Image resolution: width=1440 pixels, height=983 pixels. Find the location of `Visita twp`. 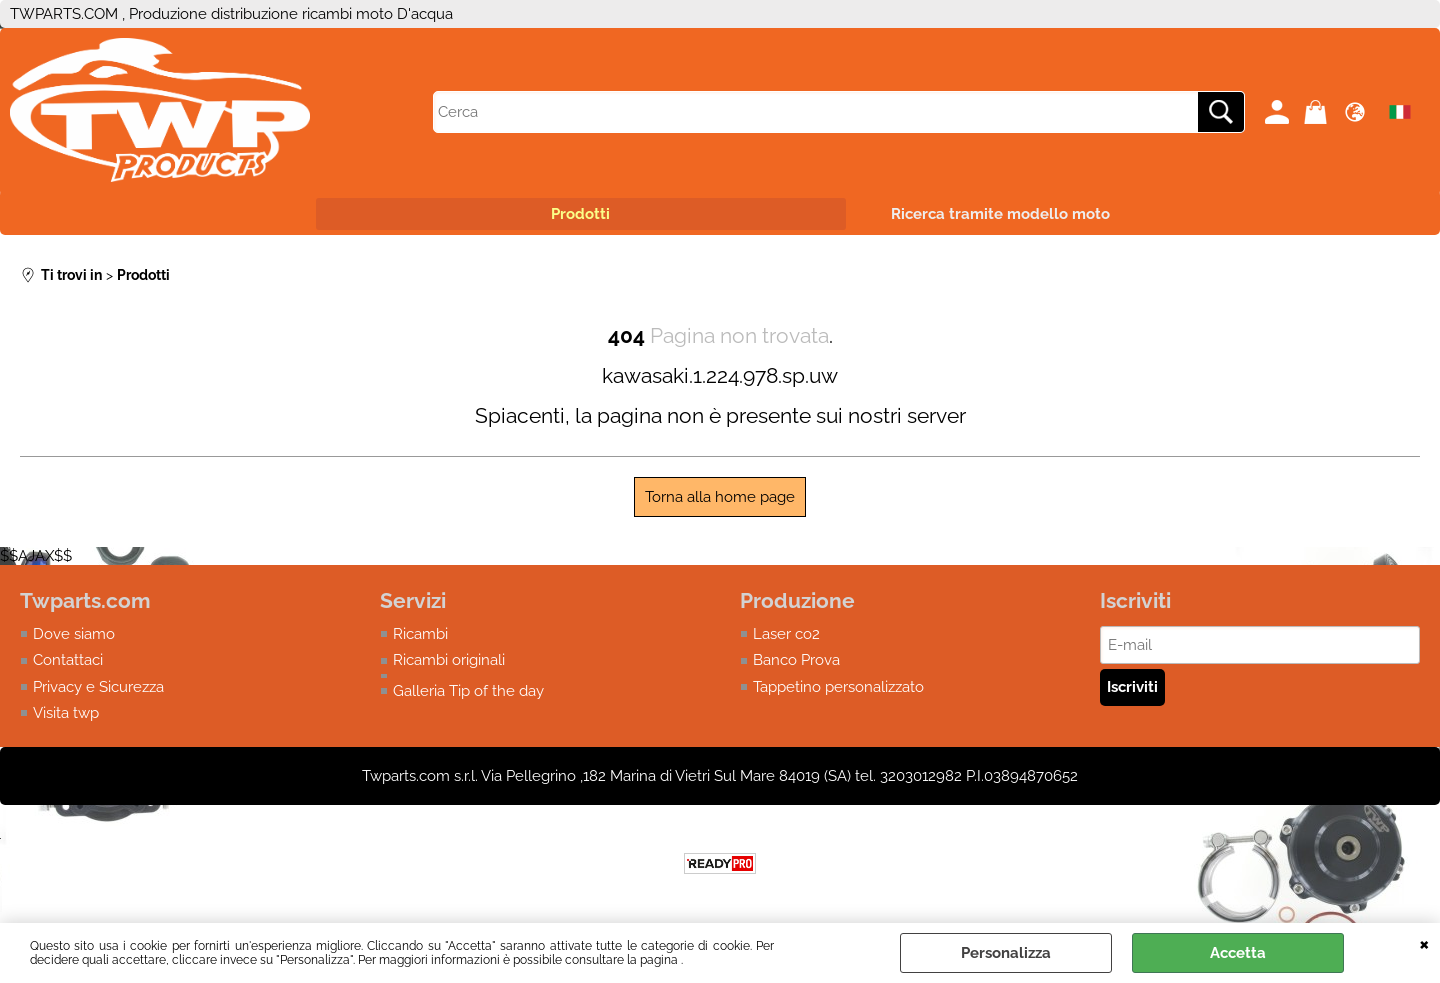

Visita twp is located at coordinates (66, 713).